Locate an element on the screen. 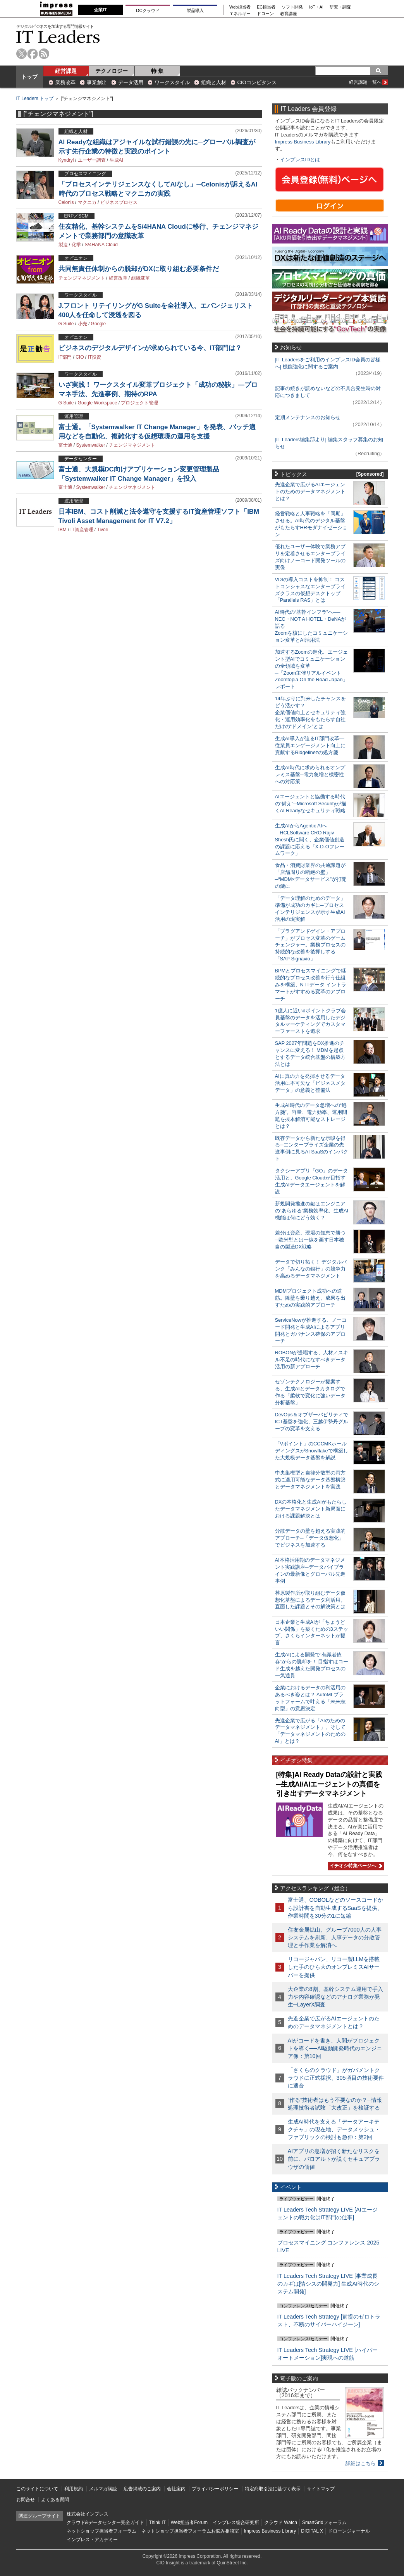 The height and width of the screenshot is (2576, 404). Web担当者 is located at coordinates (240, 7).